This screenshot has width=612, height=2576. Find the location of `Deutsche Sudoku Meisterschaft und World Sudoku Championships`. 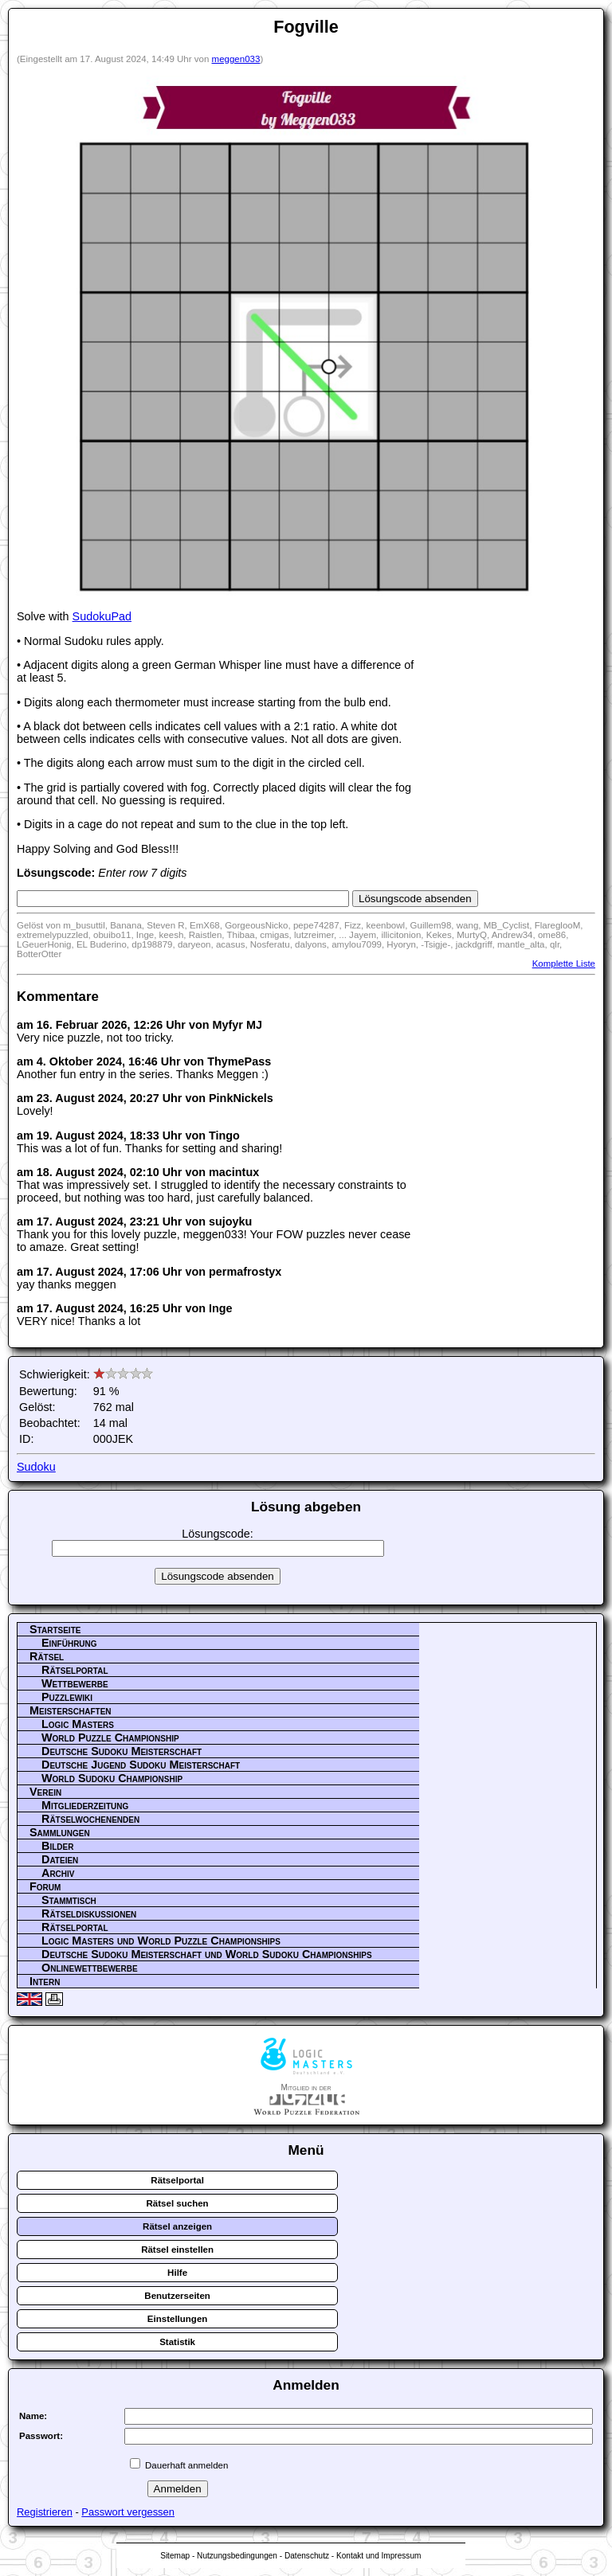

Deutsche Sudoku Meisterschaft und World Sudoku Championships is located at coordinates (206, 1954).